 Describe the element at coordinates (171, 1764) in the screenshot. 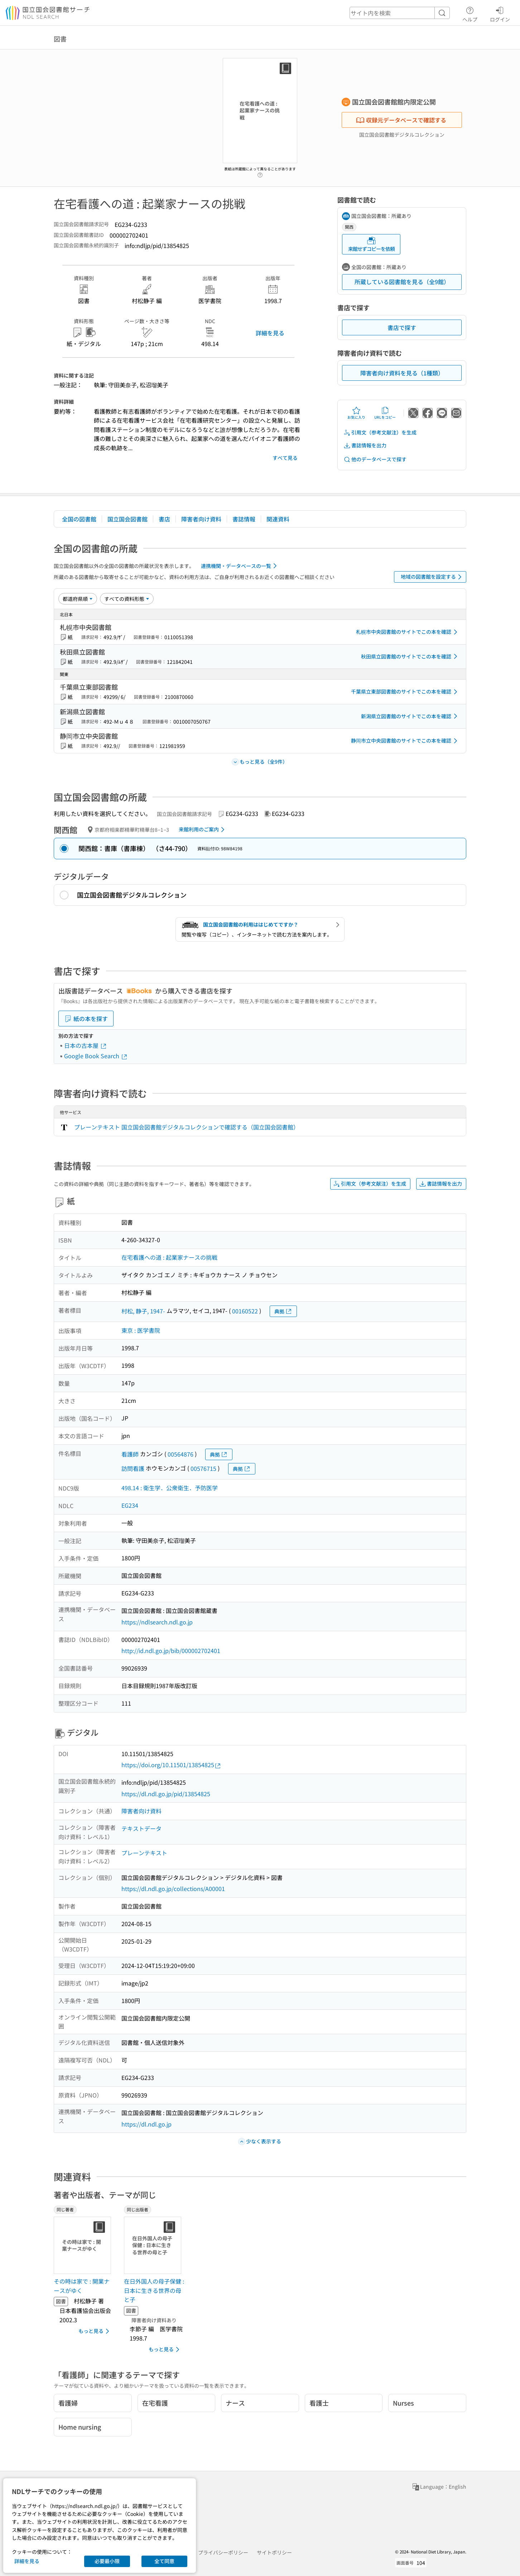

I see `https://doi.org/10.11501/13854825` at that location.